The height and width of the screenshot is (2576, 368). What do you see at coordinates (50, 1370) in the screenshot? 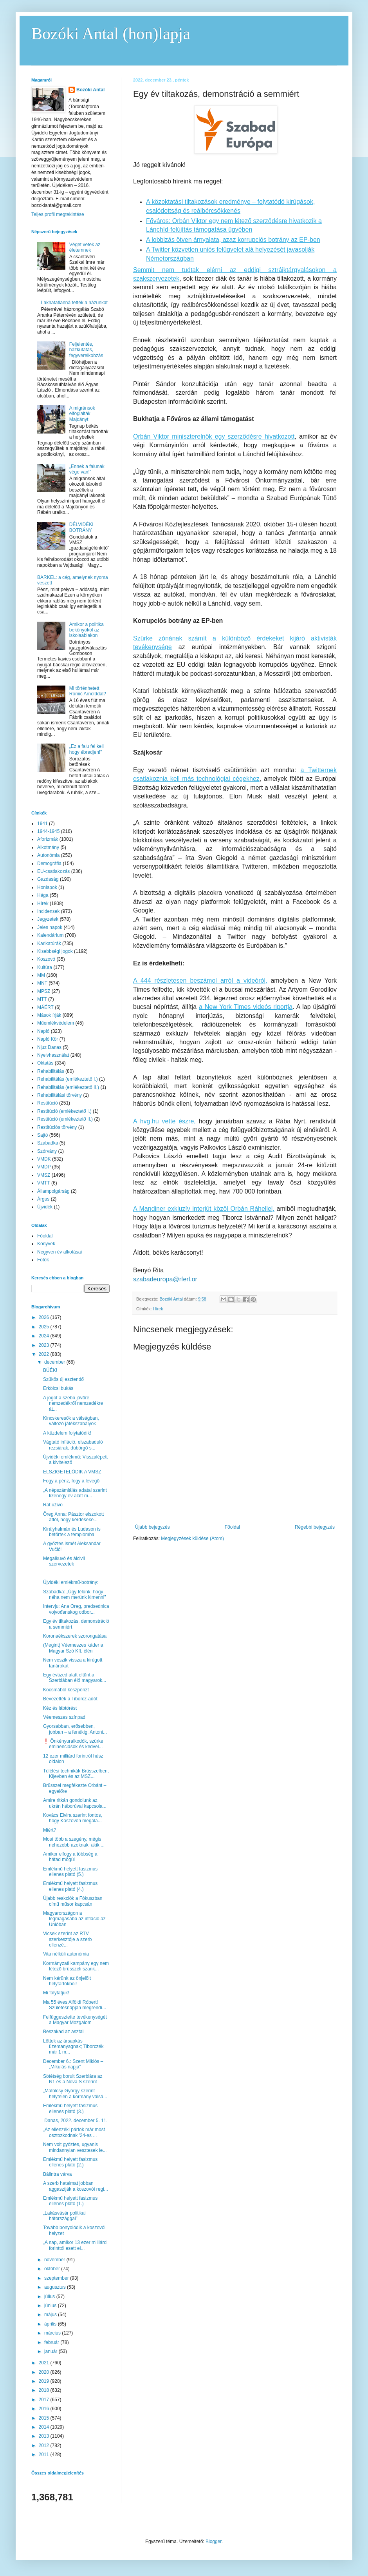
I see `BÚÉK!` at bounding box center [50, 1370].